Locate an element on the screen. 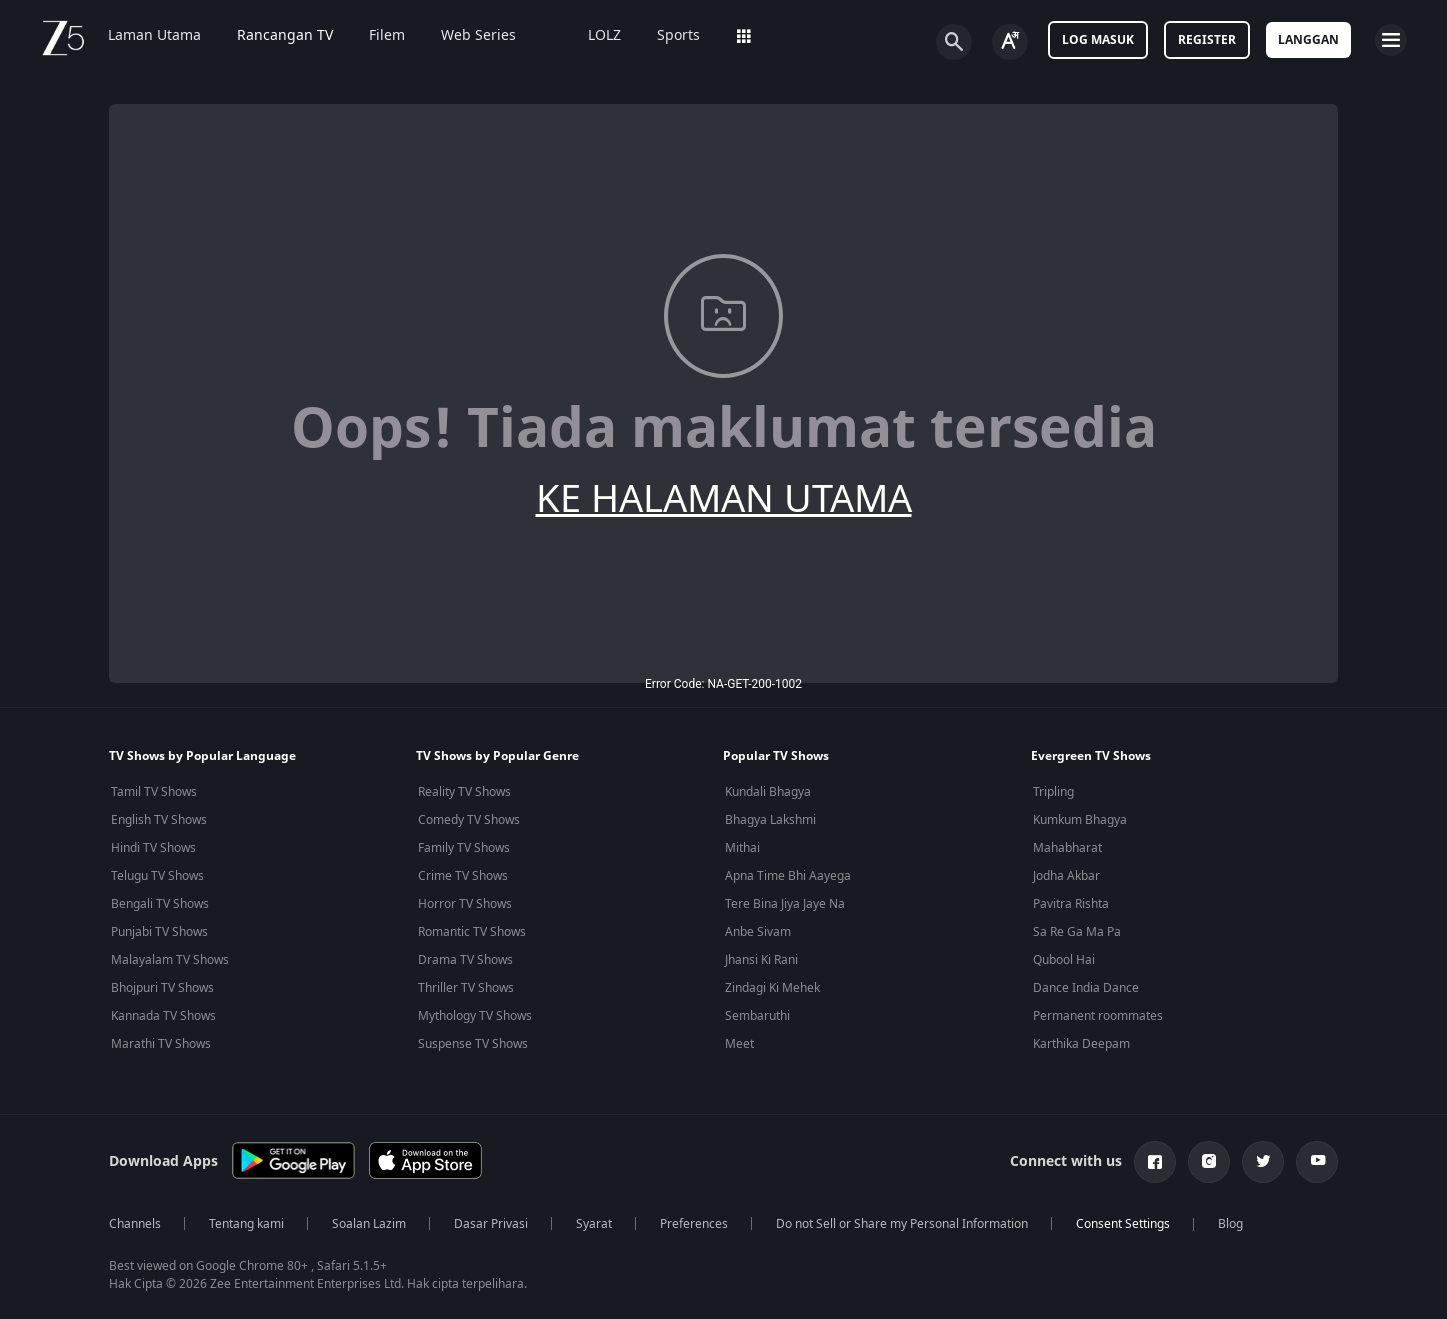  [Change label button] is located at coordinates (1010, 42).